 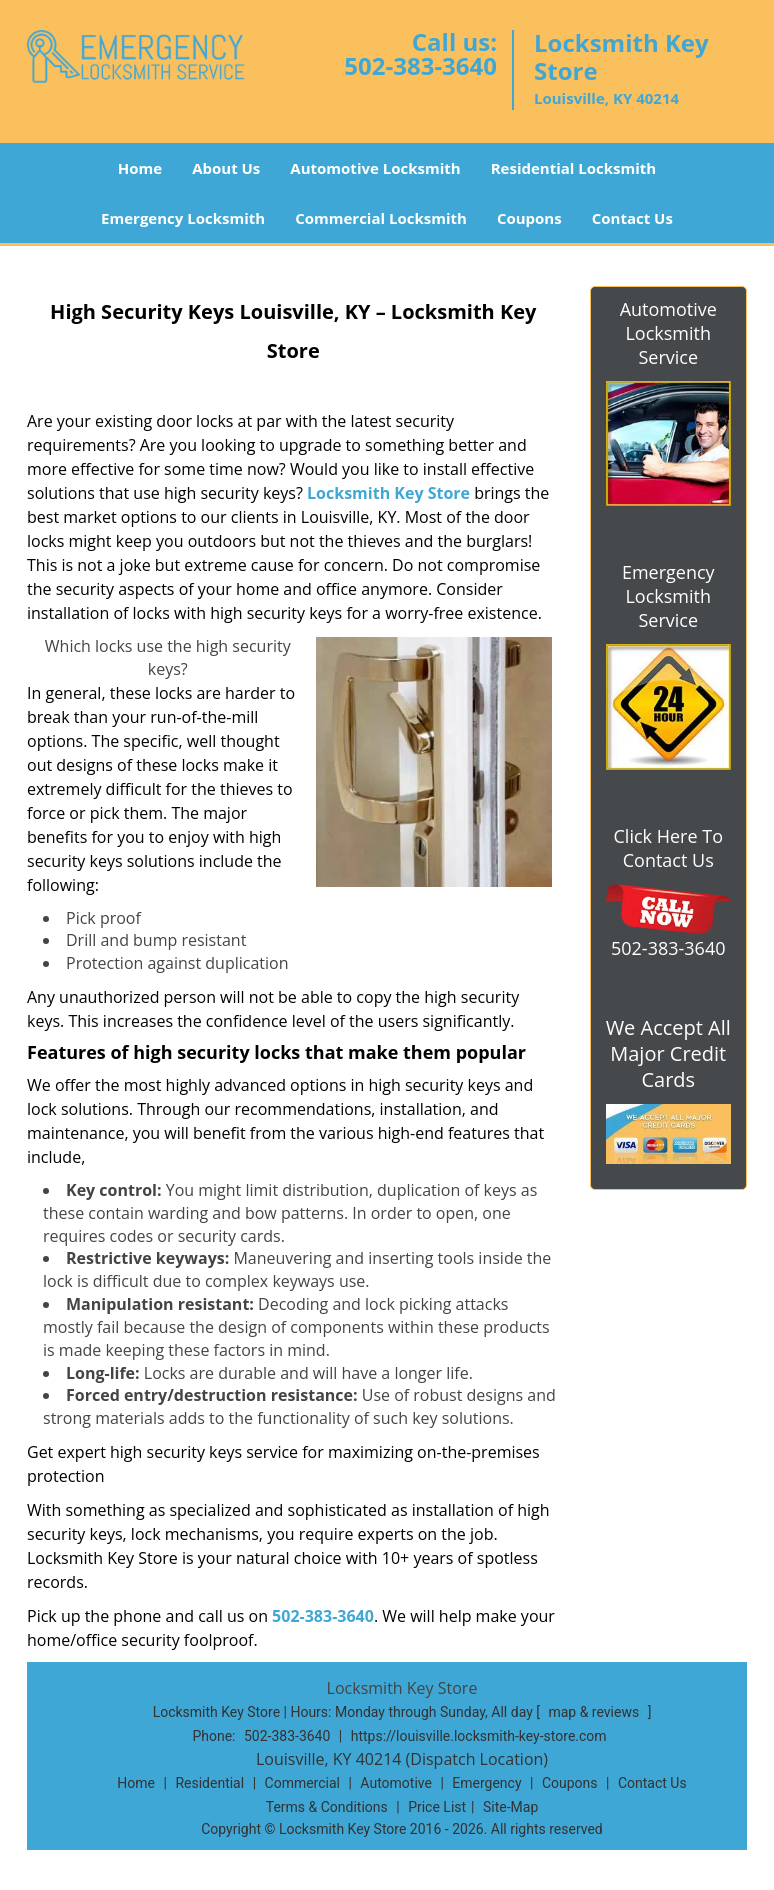 What do you see at coordinates (396, 1783) in the screenshot?
I see `Automotive` at bounding box center [396, 1783].